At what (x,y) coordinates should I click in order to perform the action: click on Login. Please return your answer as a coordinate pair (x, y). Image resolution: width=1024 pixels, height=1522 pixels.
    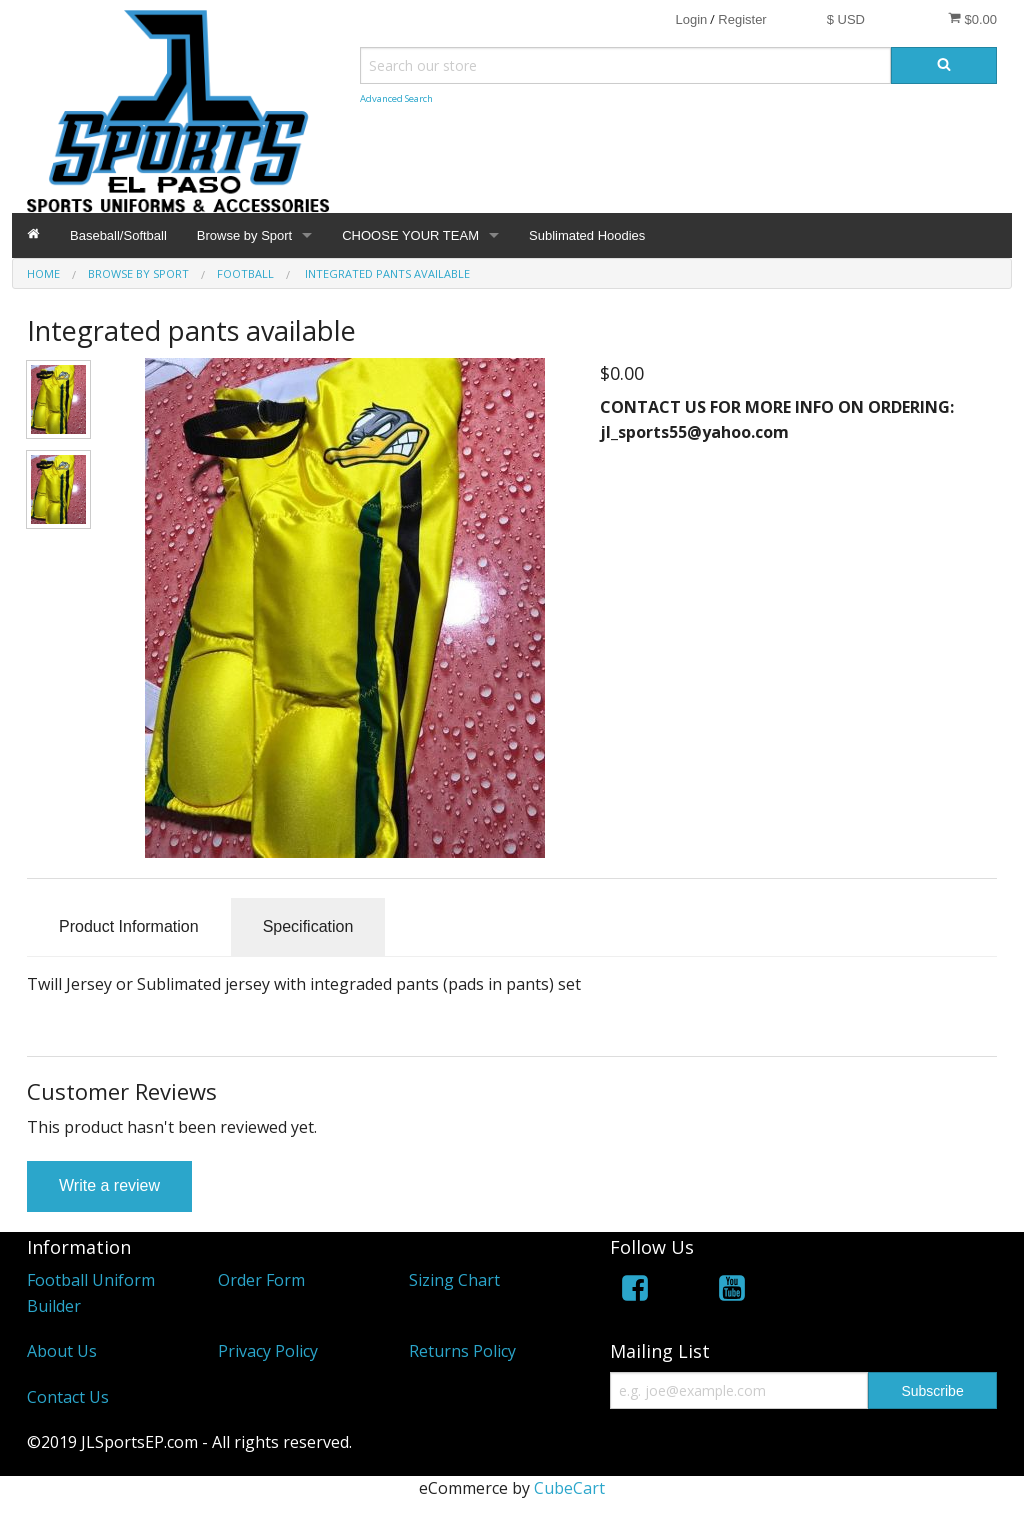
    Looking at the image, I should click on (691, 19).